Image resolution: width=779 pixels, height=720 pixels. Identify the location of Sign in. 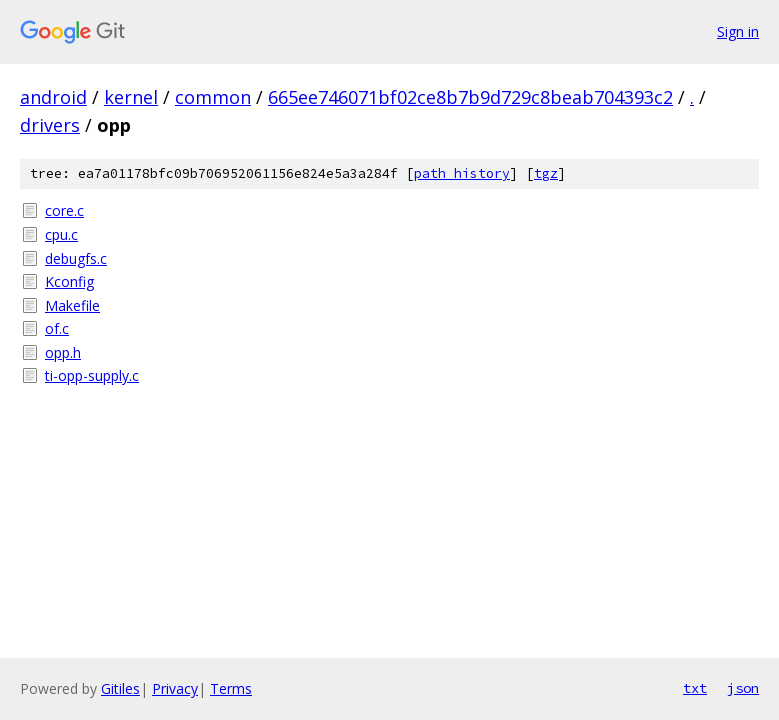
(738, 31).